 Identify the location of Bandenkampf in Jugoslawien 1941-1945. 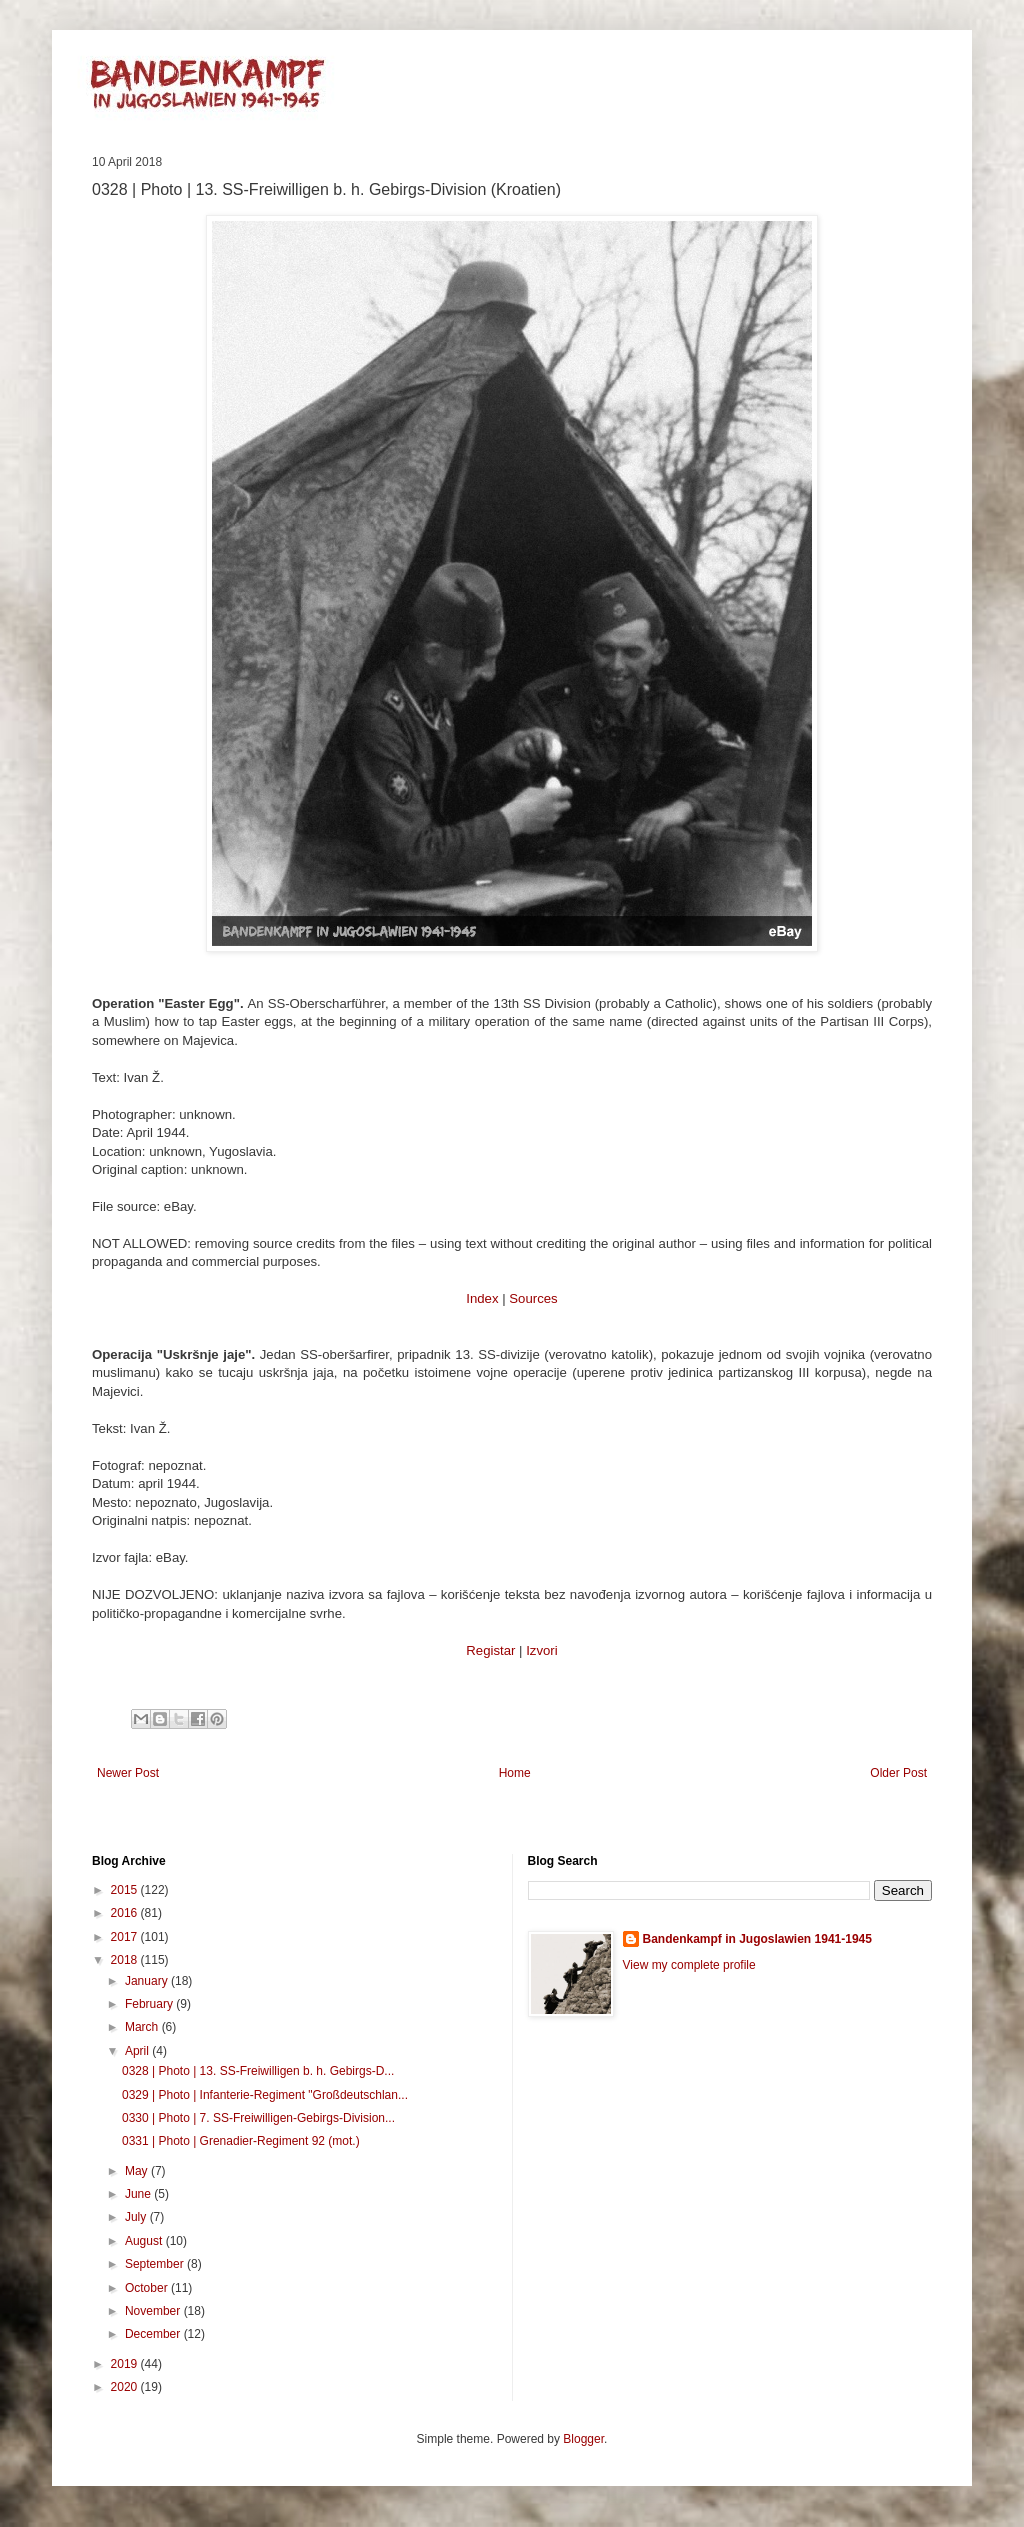
(757, 1939).